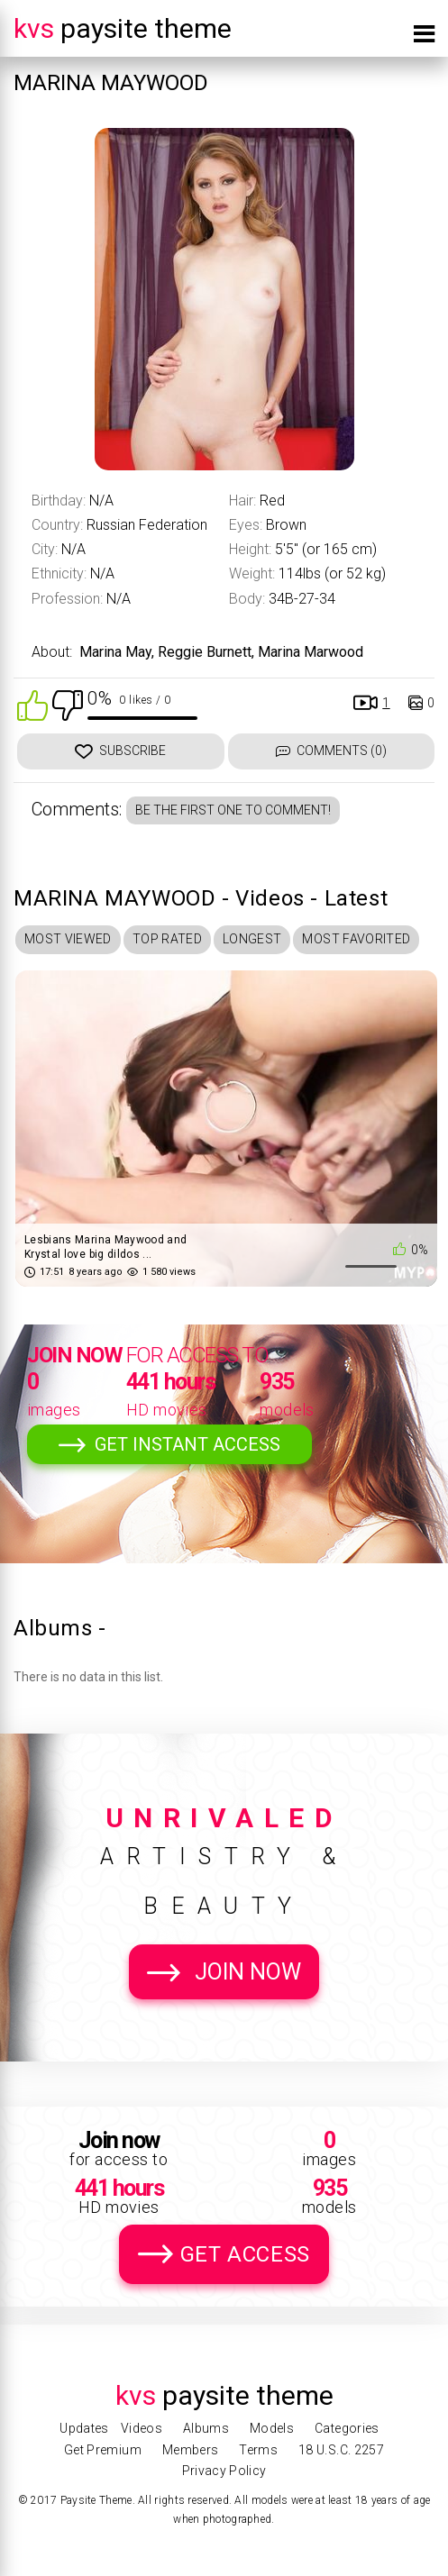 The image size is (448, 2576). I want to click on Get Premium, so click(103, 2450).